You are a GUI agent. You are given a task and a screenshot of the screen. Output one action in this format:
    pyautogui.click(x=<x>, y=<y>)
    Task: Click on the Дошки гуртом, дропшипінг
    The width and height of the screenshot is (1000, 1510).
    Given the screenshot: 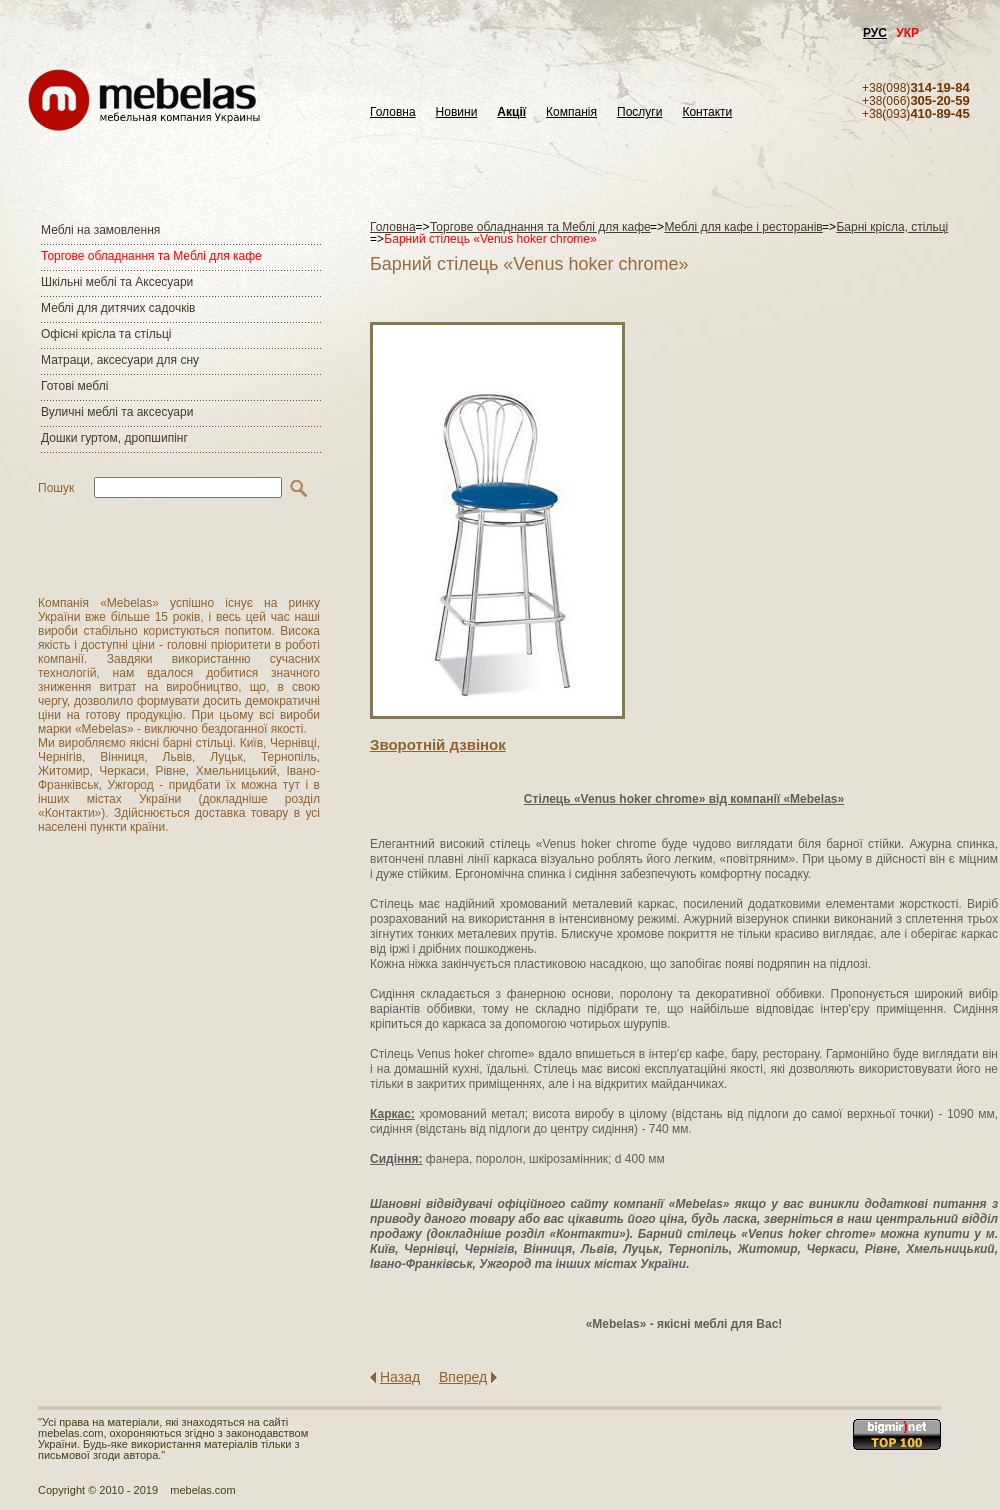 What is the action you would take?
    pyautogui.click(x=114, y=438)
    